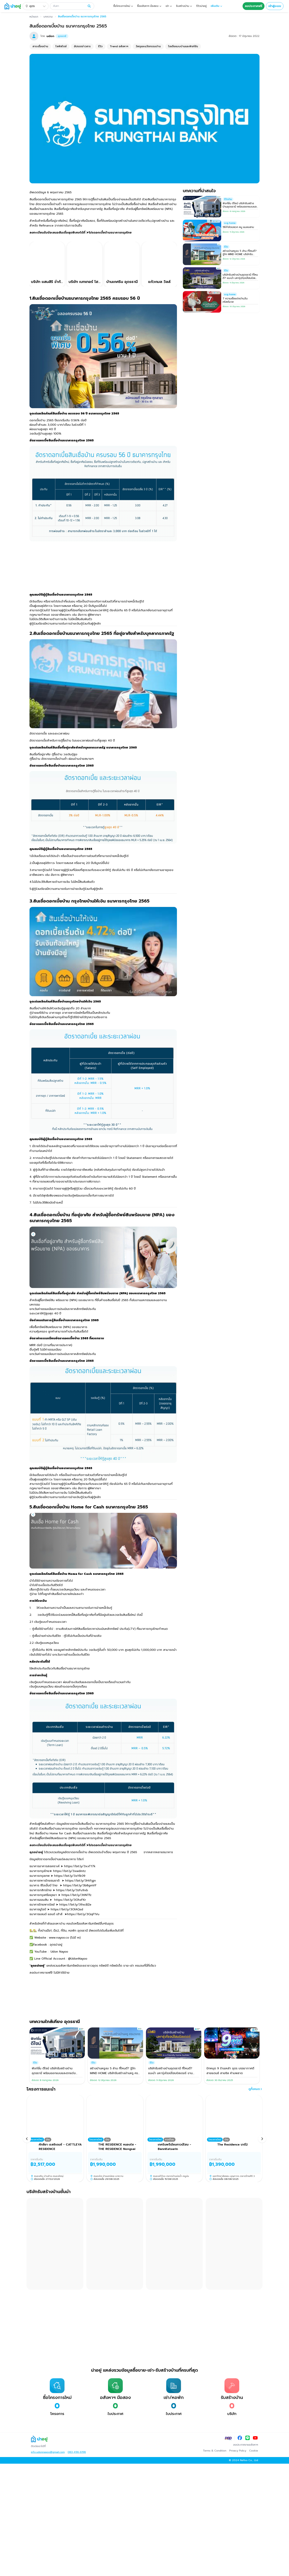 Image resolution: width=289 pixels, height=2576 pixels. I want to click on เข้าสู่ระบบ, so click(274, 6).